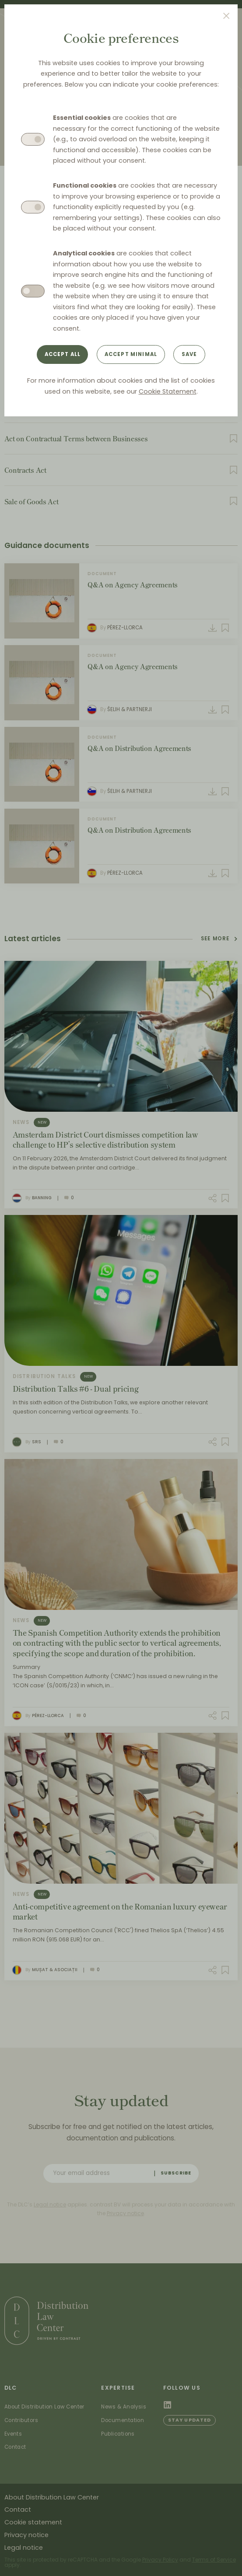 This screenshot has height=2576, width=242. Describe the element at coordinates (189, 354) in the screenshot. I see `Save` at that location.